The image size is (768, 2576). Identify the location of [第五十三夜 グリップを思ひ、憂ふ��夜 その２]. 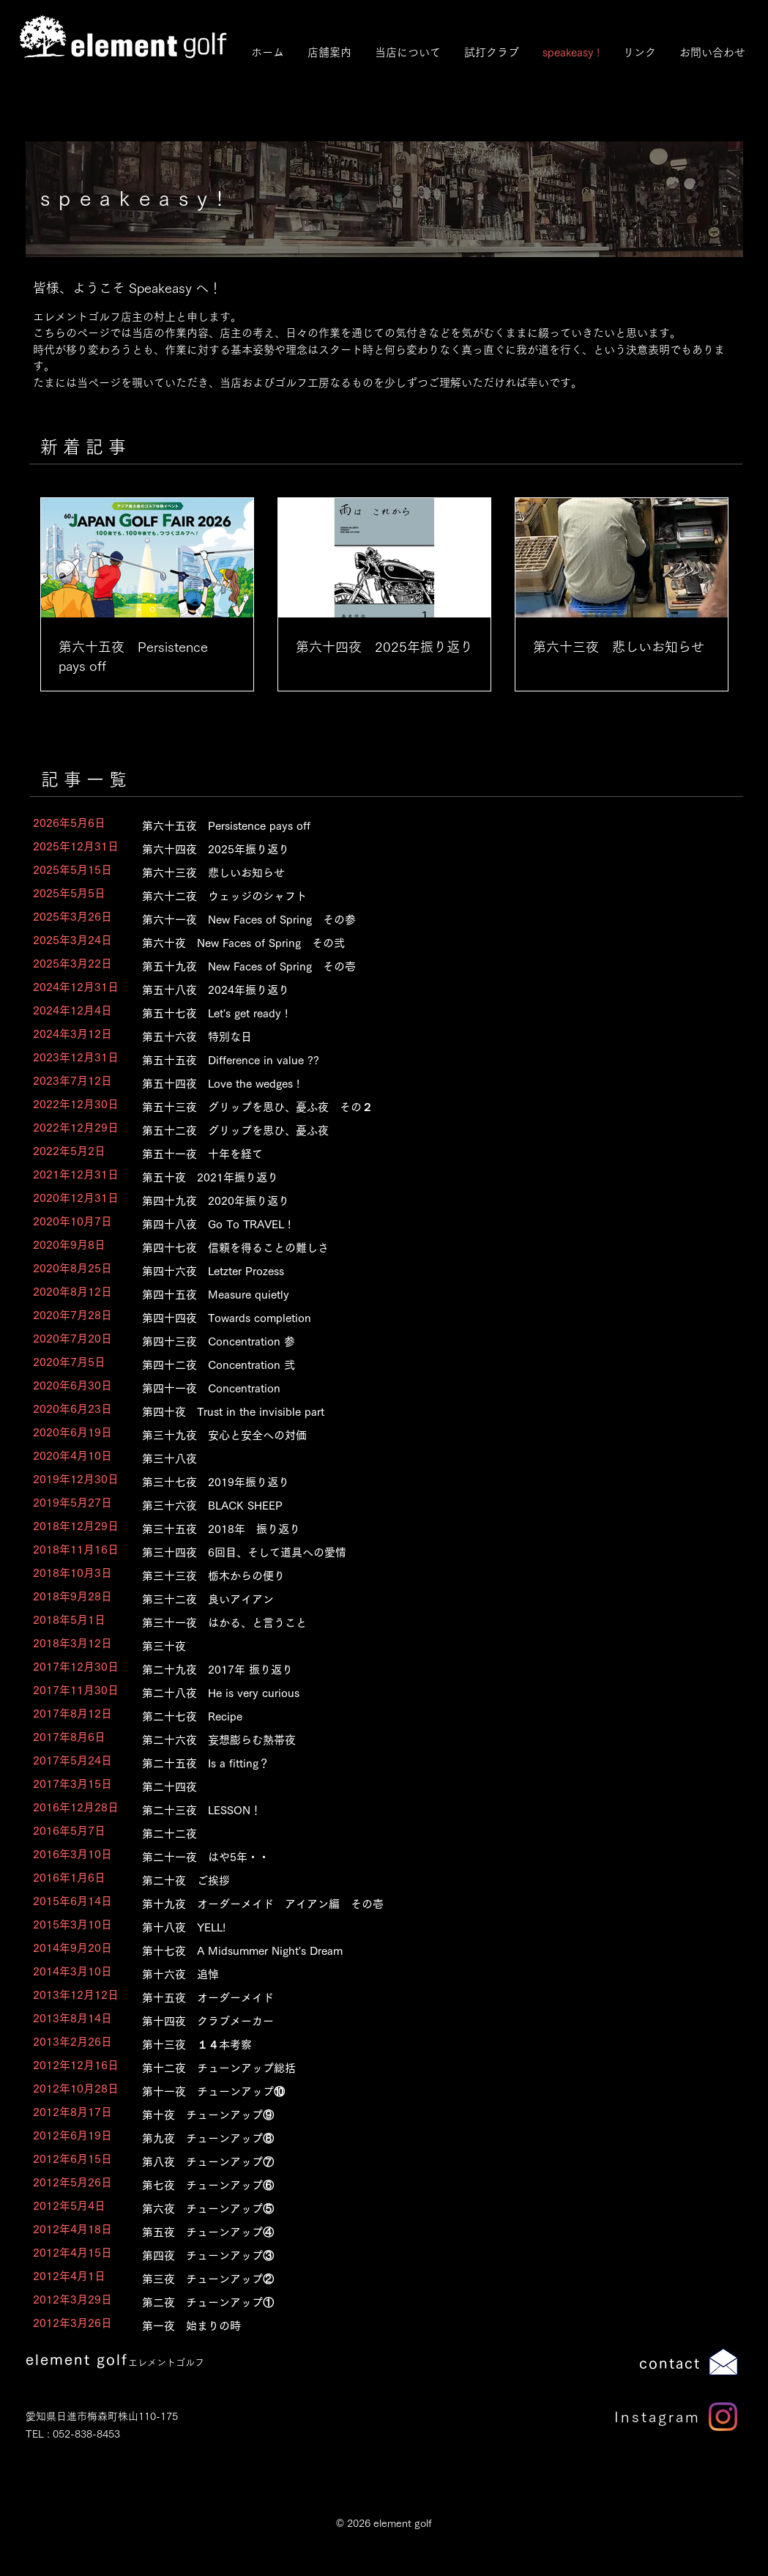
(426, 1107).